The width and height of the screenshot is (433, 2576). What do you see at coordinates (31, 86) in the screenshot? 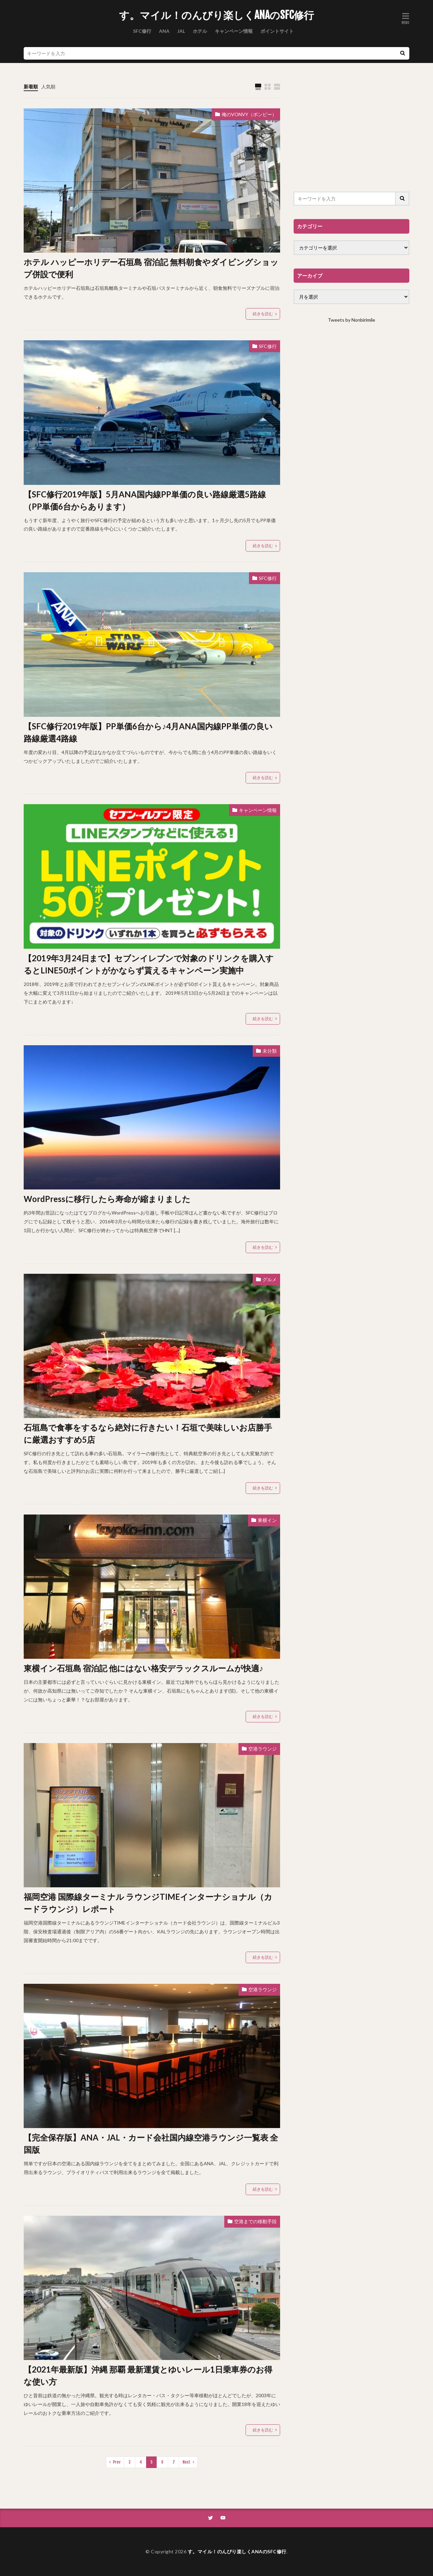
I see `新着順` at bounding box center [31, 86].